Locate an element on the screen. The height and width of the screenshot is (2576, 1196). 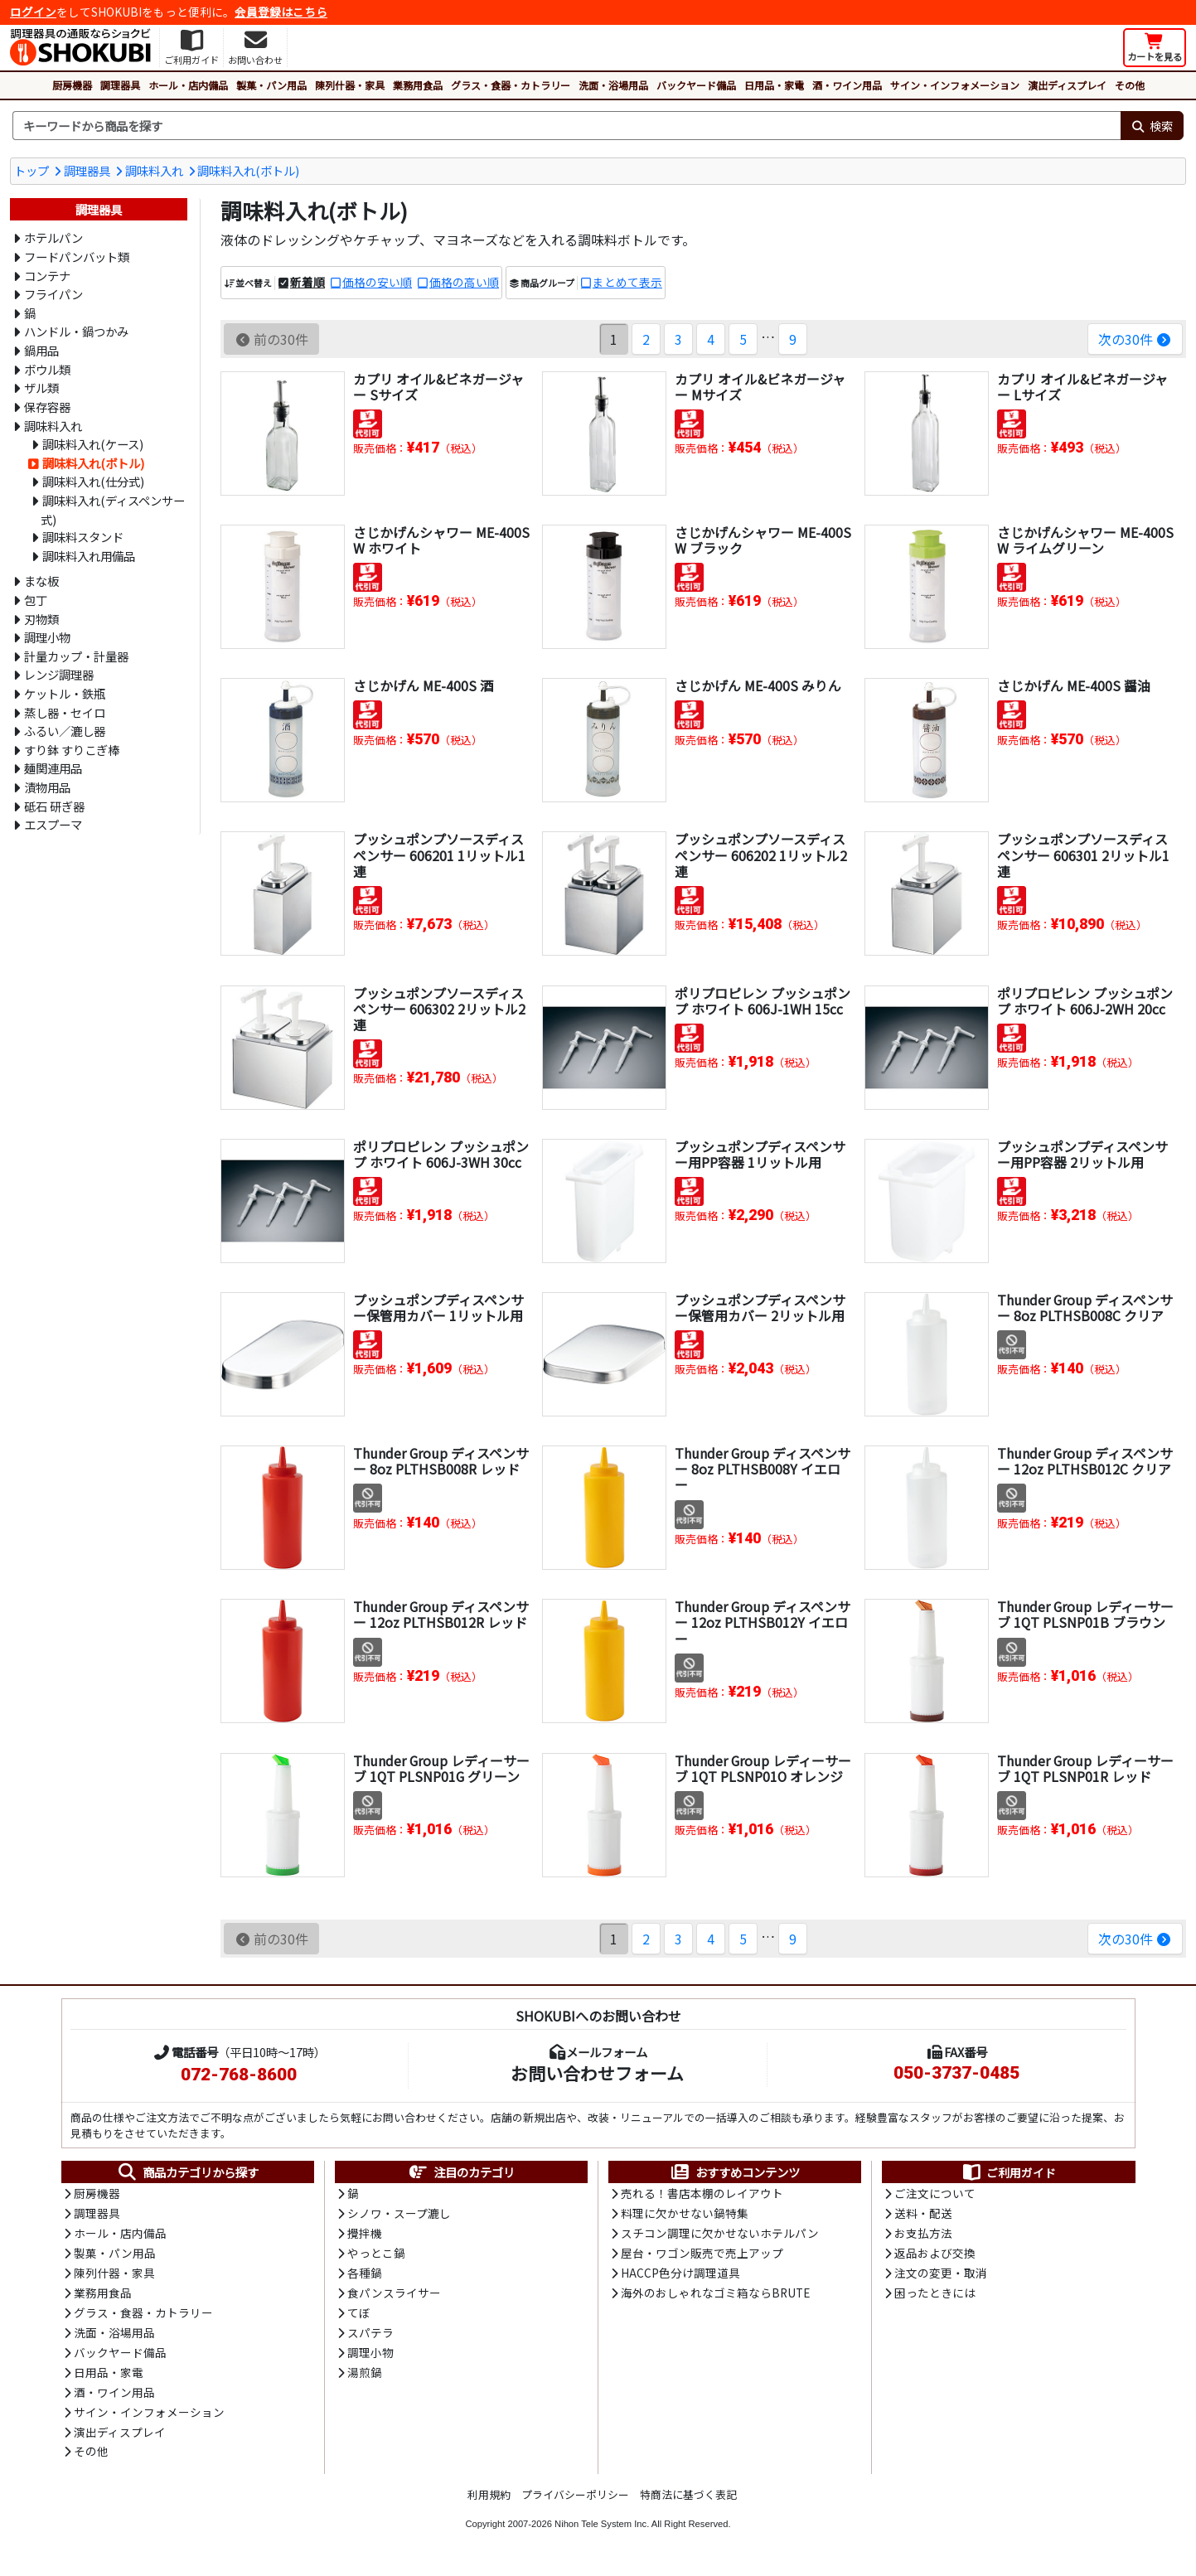
さじかげん ME-400S 醤油 is located at coordinates (1073, 685).